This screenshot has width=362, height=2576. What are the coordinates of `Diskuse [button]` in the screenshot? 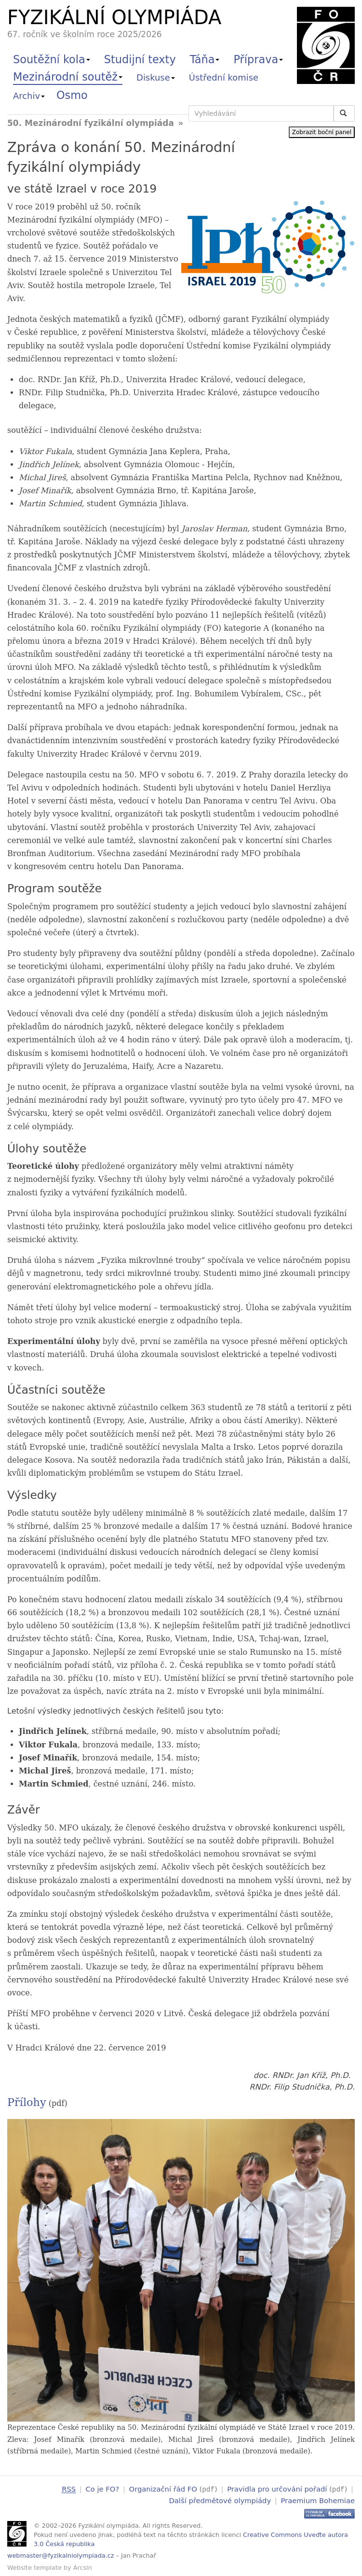 It's located at (155, 77).